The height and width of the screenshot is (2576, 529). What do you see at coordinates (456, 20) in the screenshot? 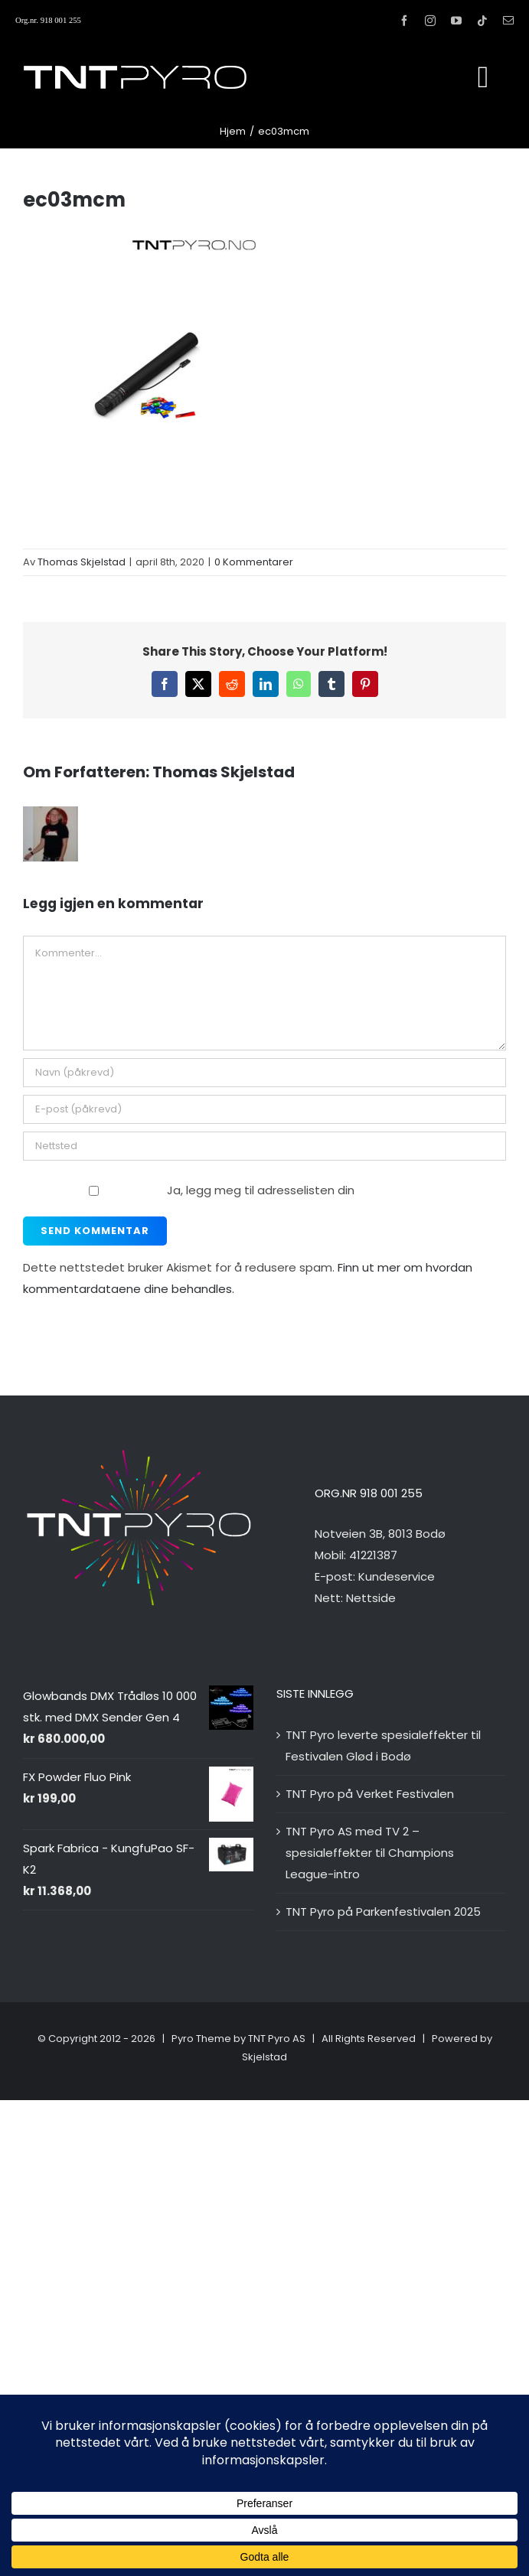
I see `[youtube]` at bounding box center [456, 20].